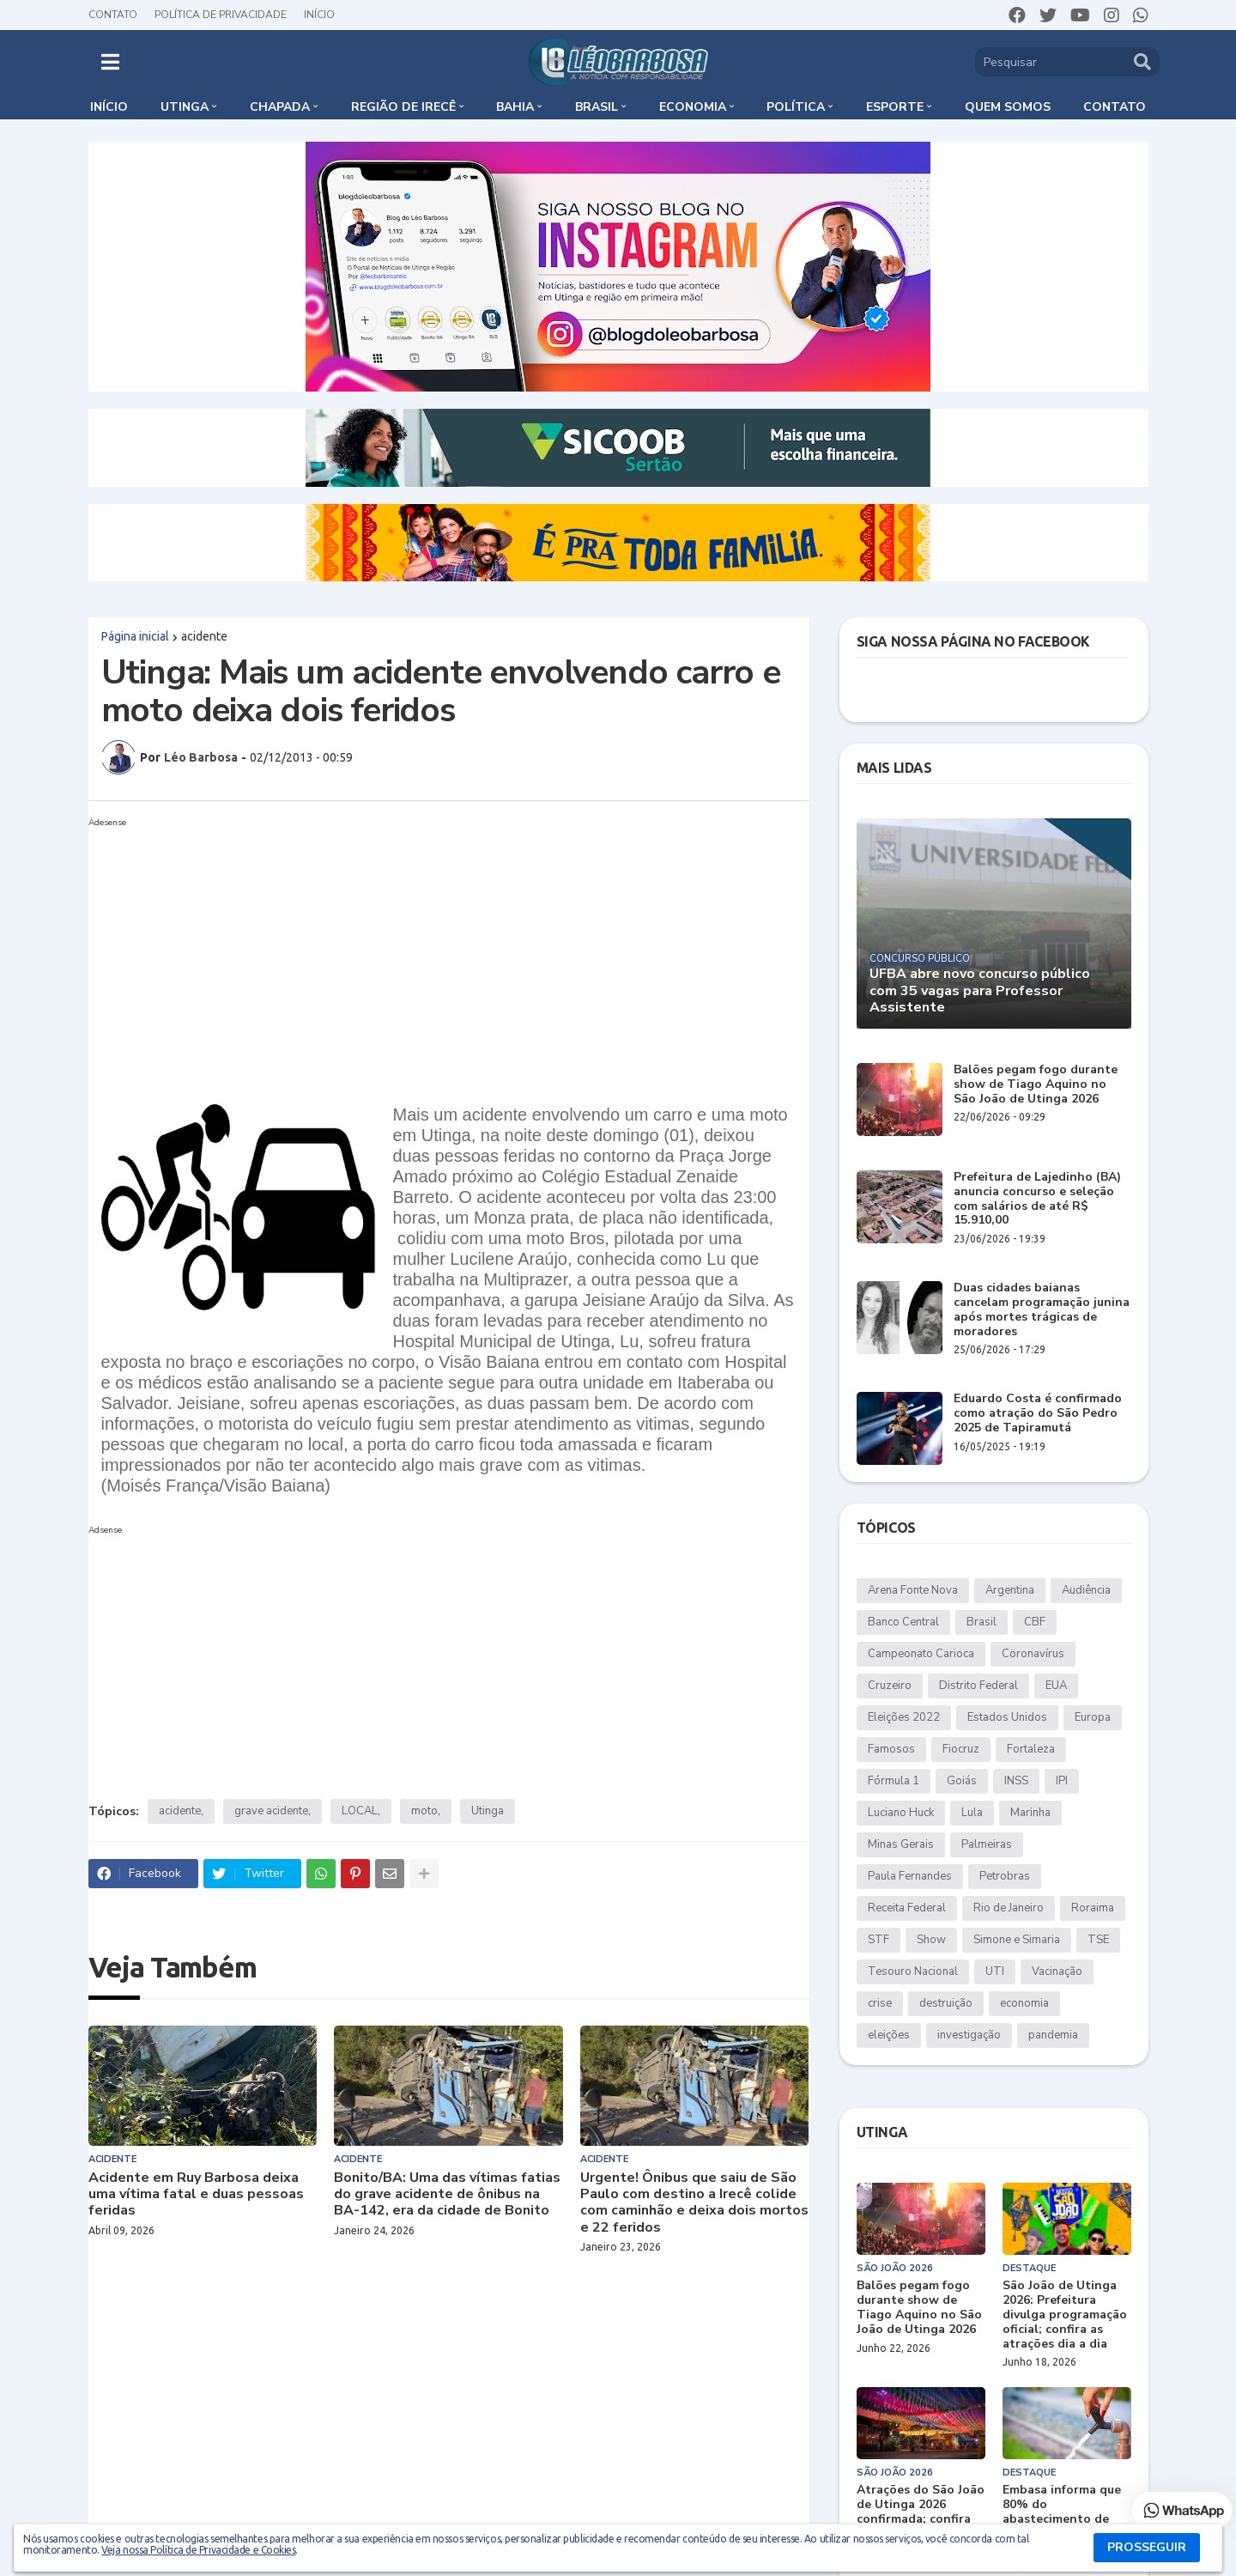  I want to click on Duas cidades baianas cancelam programação junina após mortes trágicas de moradores, so click(1042, 1310).